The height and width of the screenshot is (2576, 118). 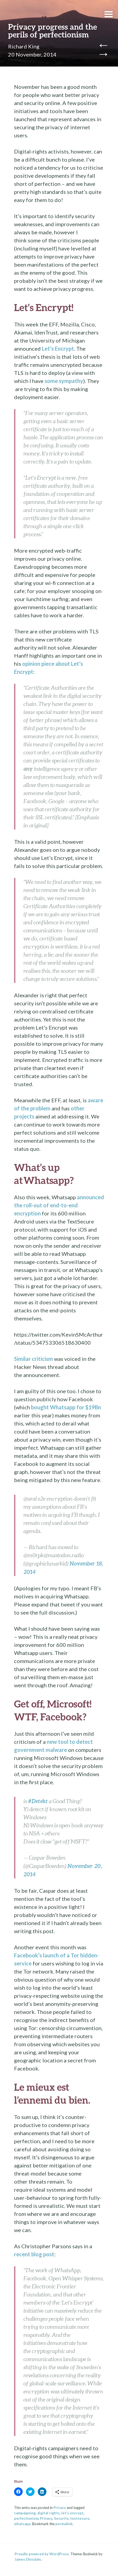 What do you see at coordinates (26, 2518) in the screenshot?
I see `perfectionism` at bounding box center [26, 2518].